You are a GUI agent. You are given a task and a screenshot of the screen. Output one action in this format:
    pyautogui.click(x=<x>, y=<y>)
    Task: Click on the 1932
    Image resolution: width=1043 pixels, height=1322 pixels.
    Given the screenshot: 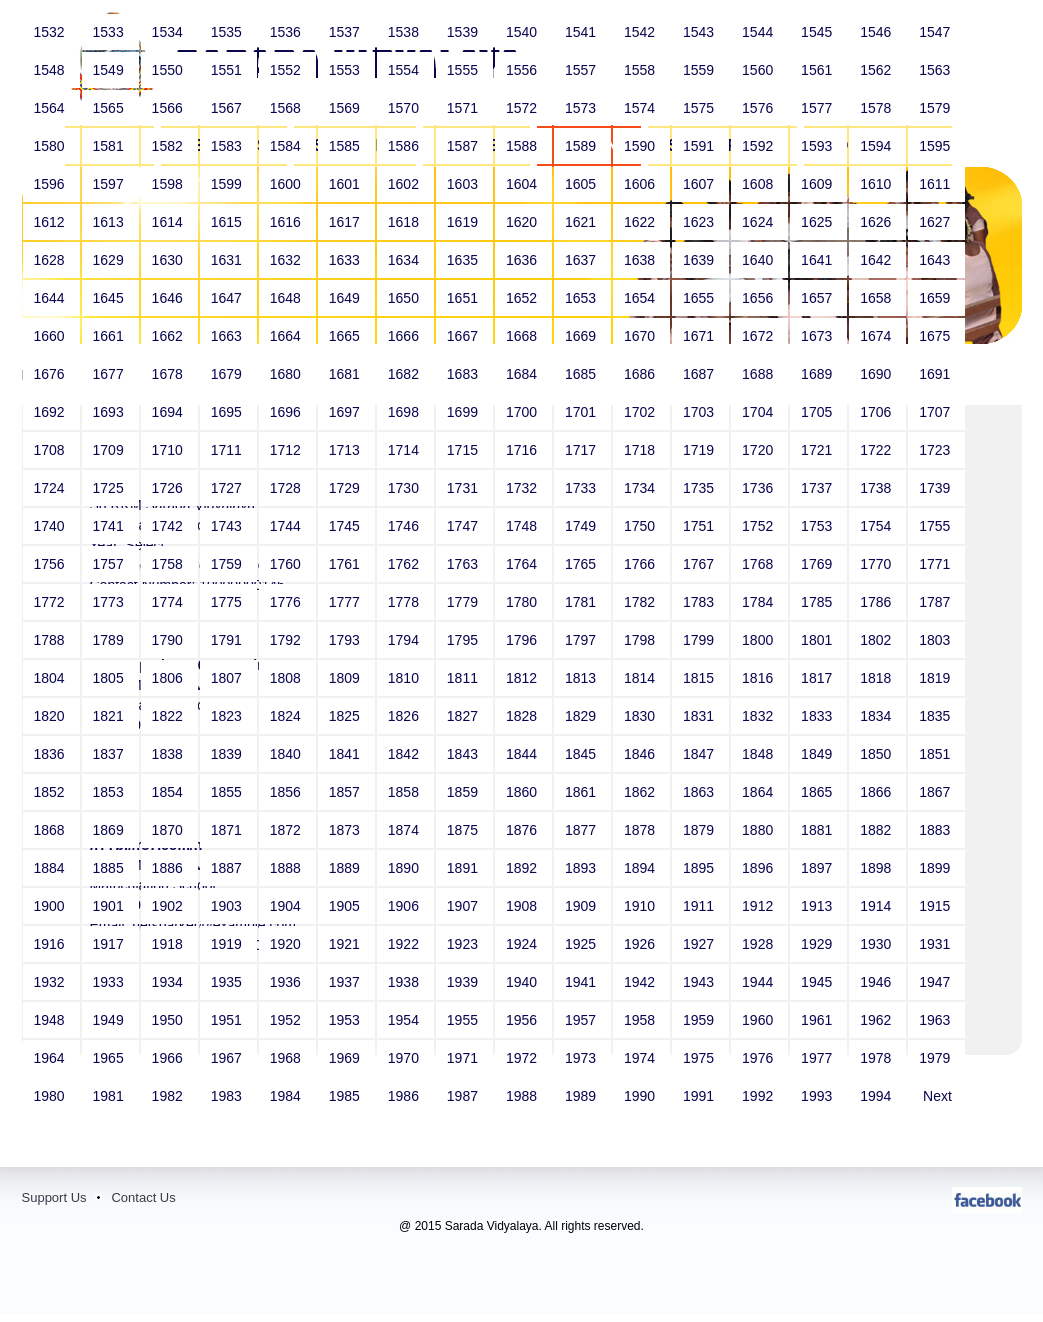 What is the action you would take?
    pyautogui.click(x=51, y=982)
    